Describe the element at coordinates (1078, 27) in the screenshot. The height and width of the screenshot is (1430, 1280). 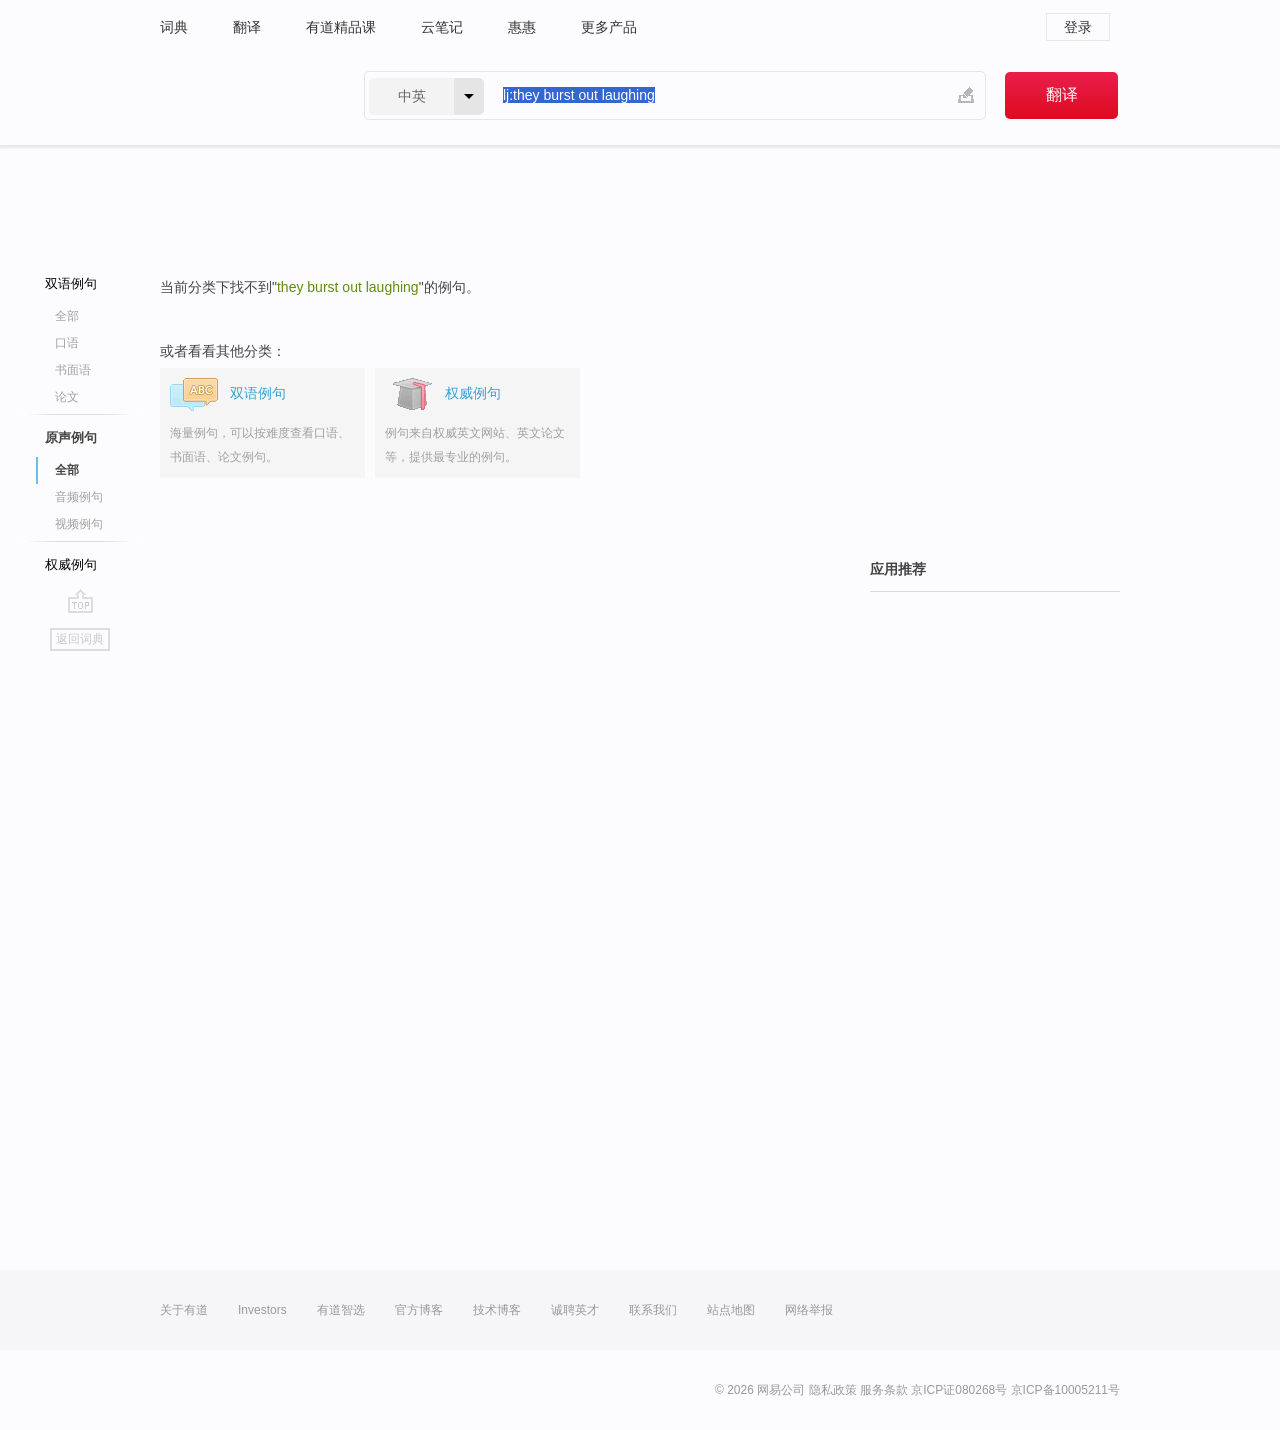
I see `登录` at that location.